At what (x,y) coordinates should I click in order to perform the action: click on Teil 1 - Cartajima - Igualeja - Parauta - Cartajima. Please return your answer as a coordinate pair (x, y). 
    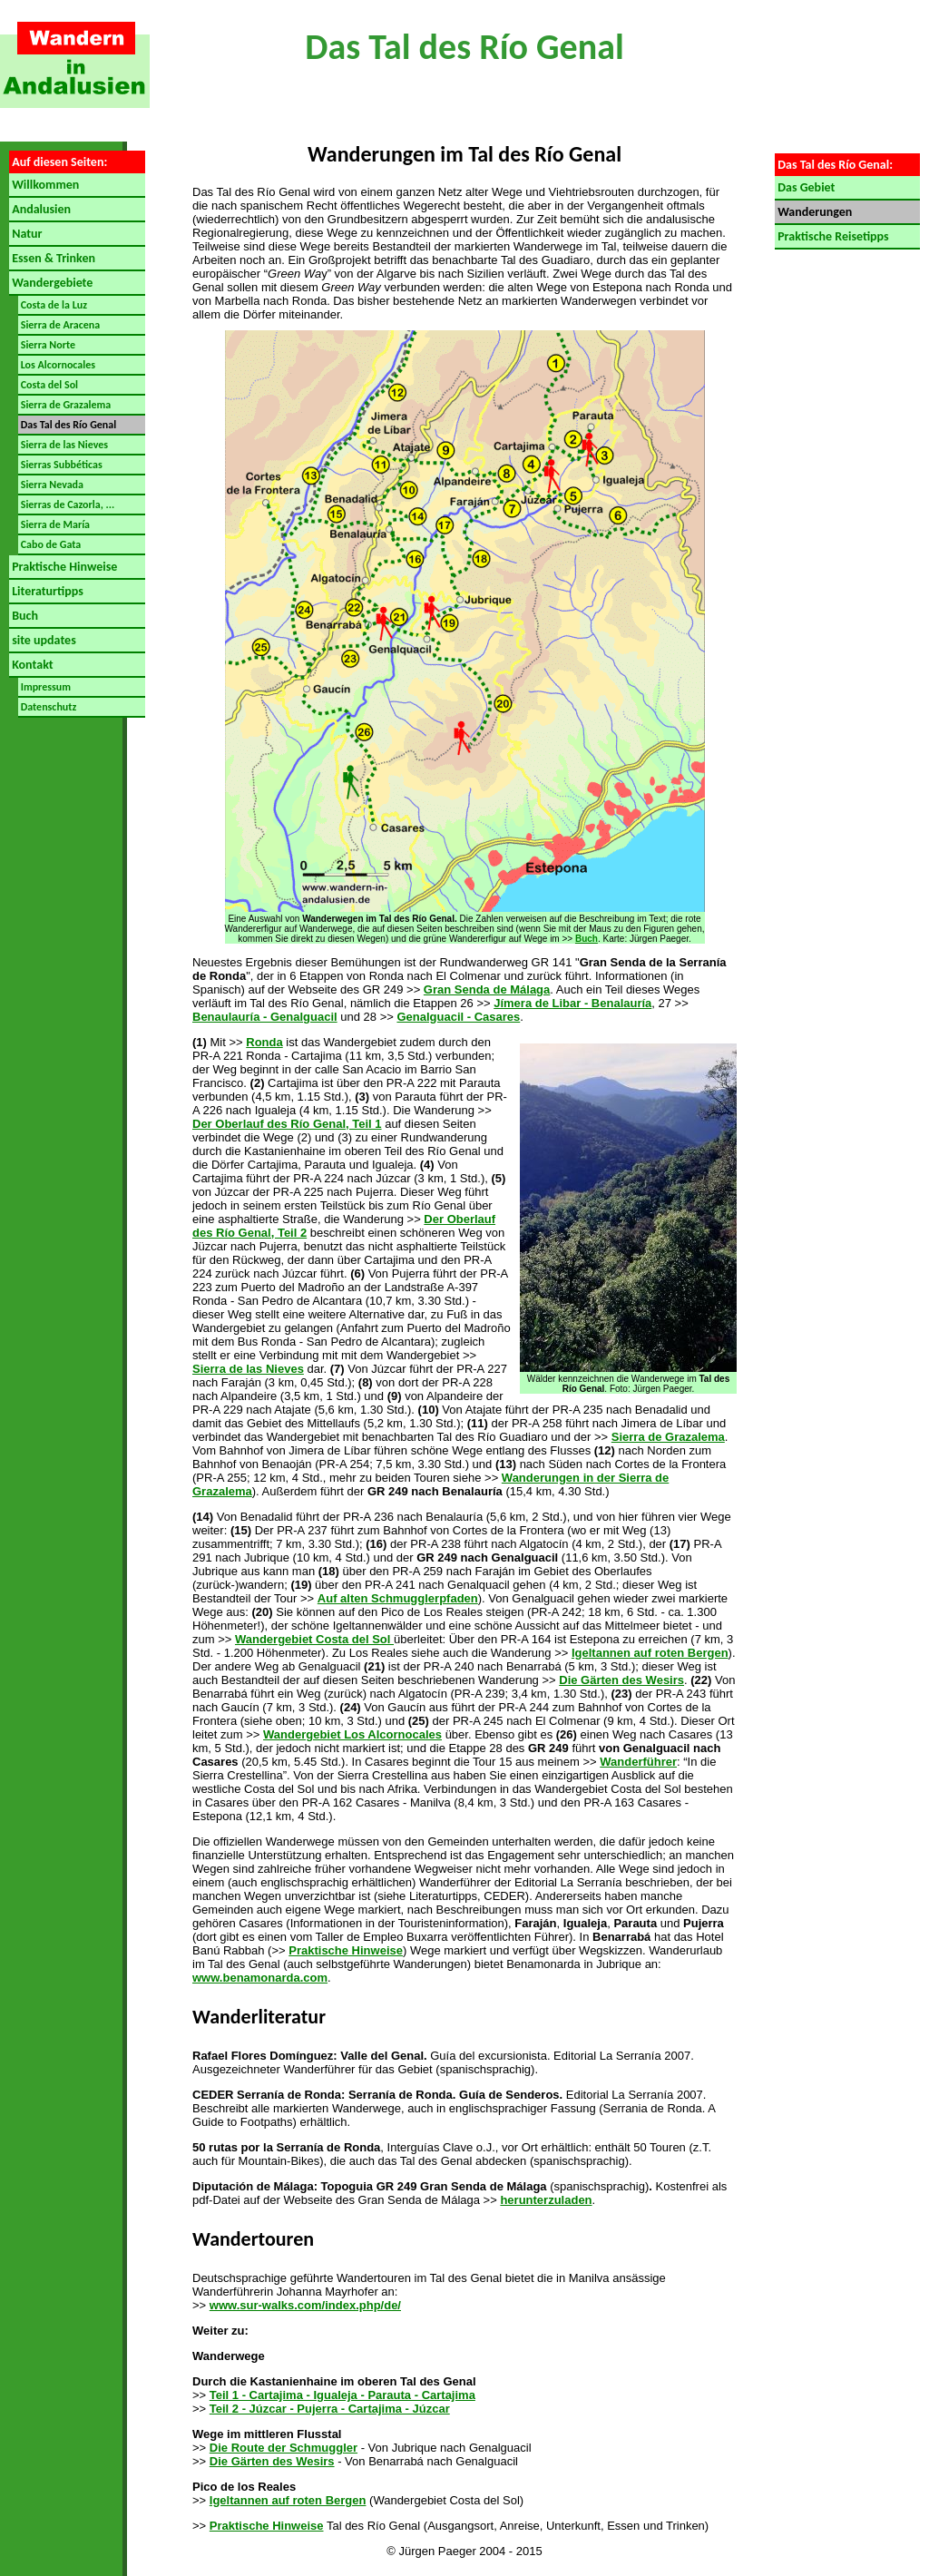
    Looking at the image, I should click on (342, 2395).